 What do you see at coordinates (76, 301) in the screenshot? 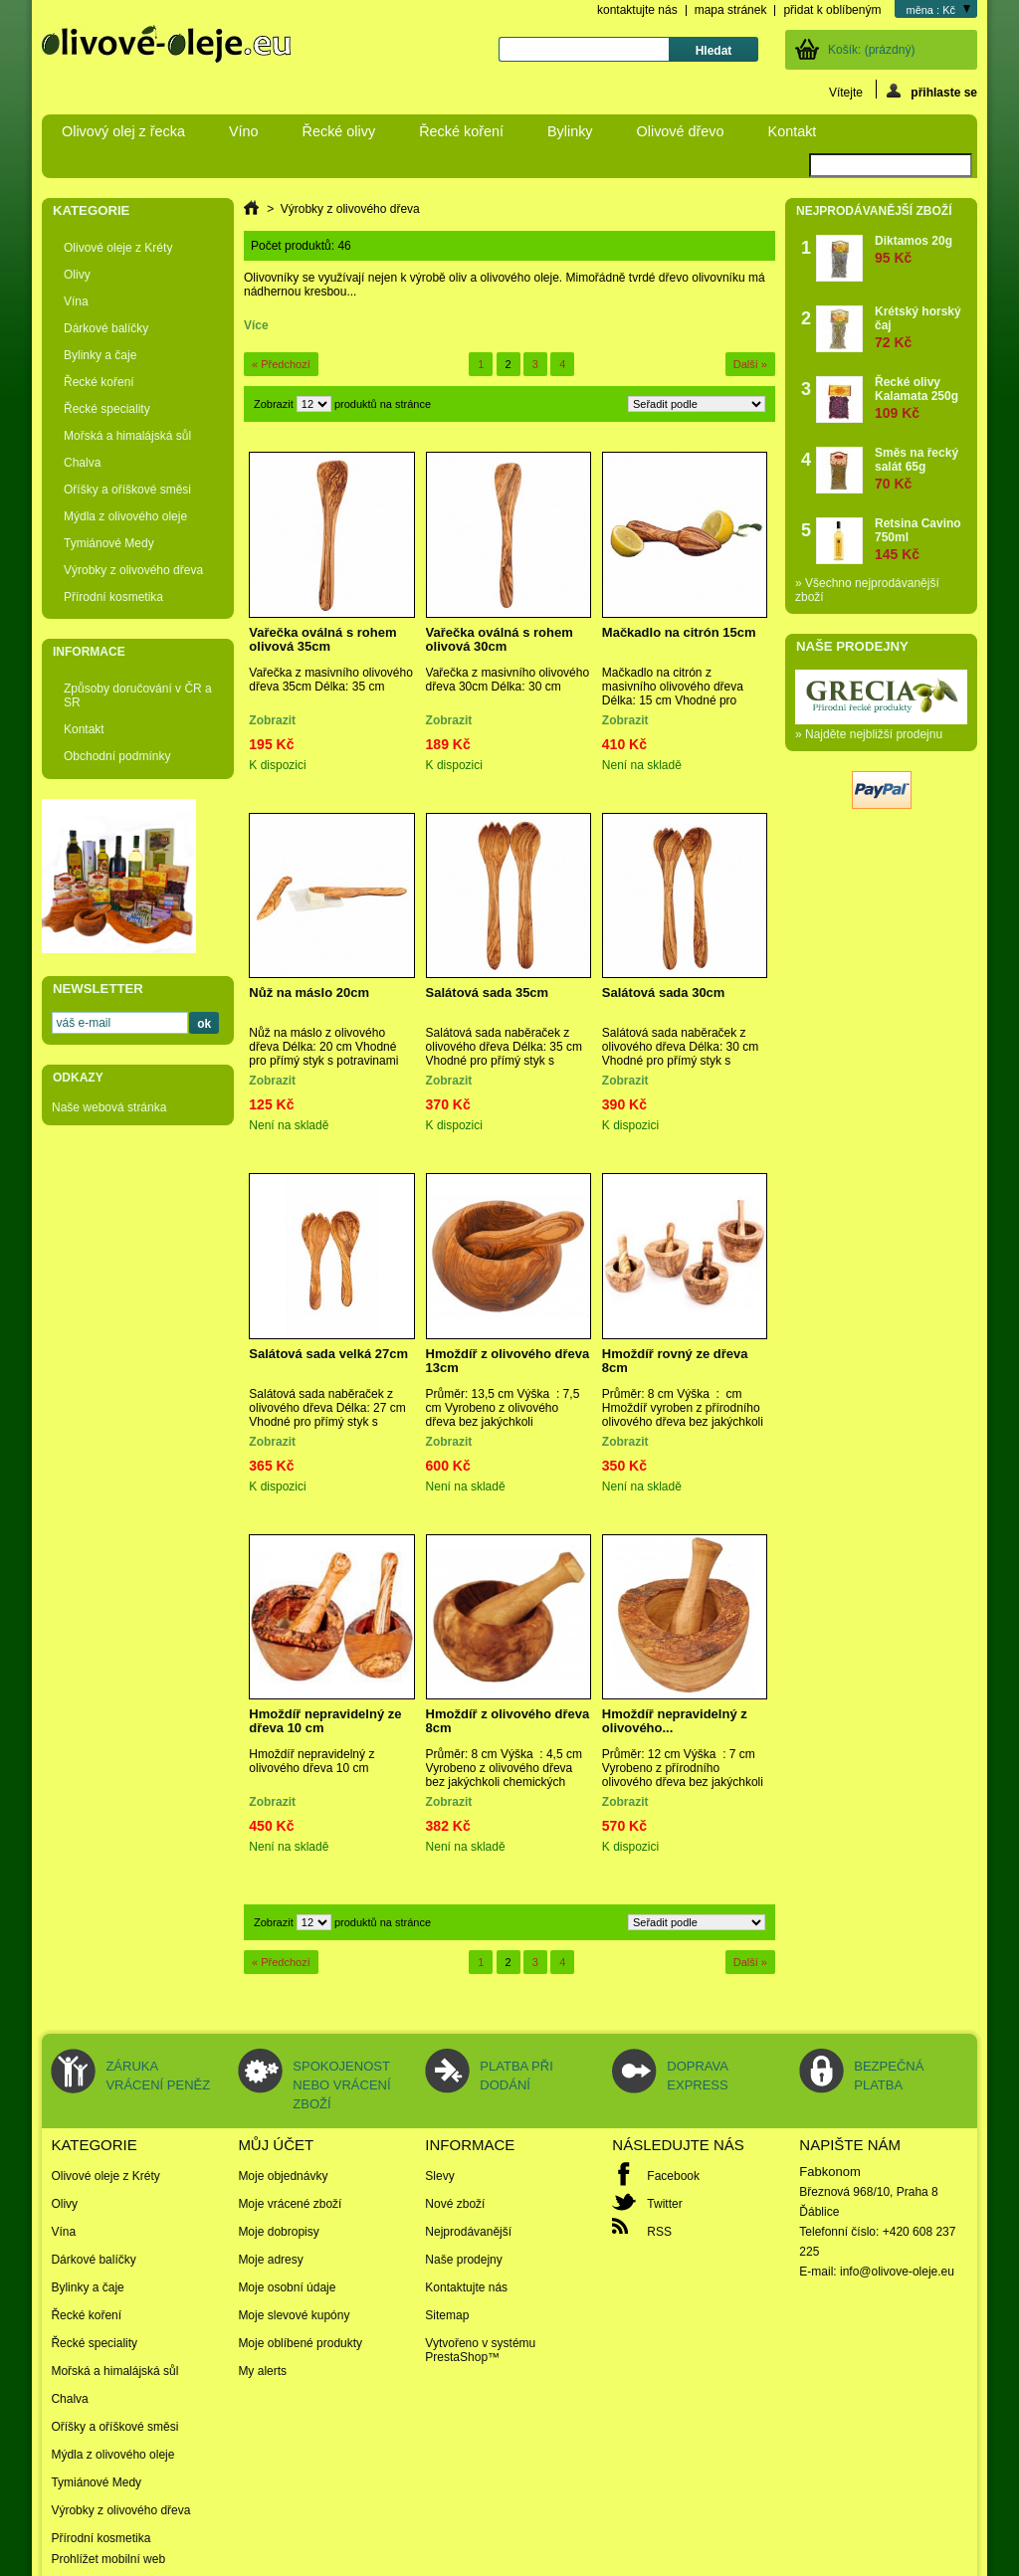
I see `Vína` at bounding box center [76, 301].